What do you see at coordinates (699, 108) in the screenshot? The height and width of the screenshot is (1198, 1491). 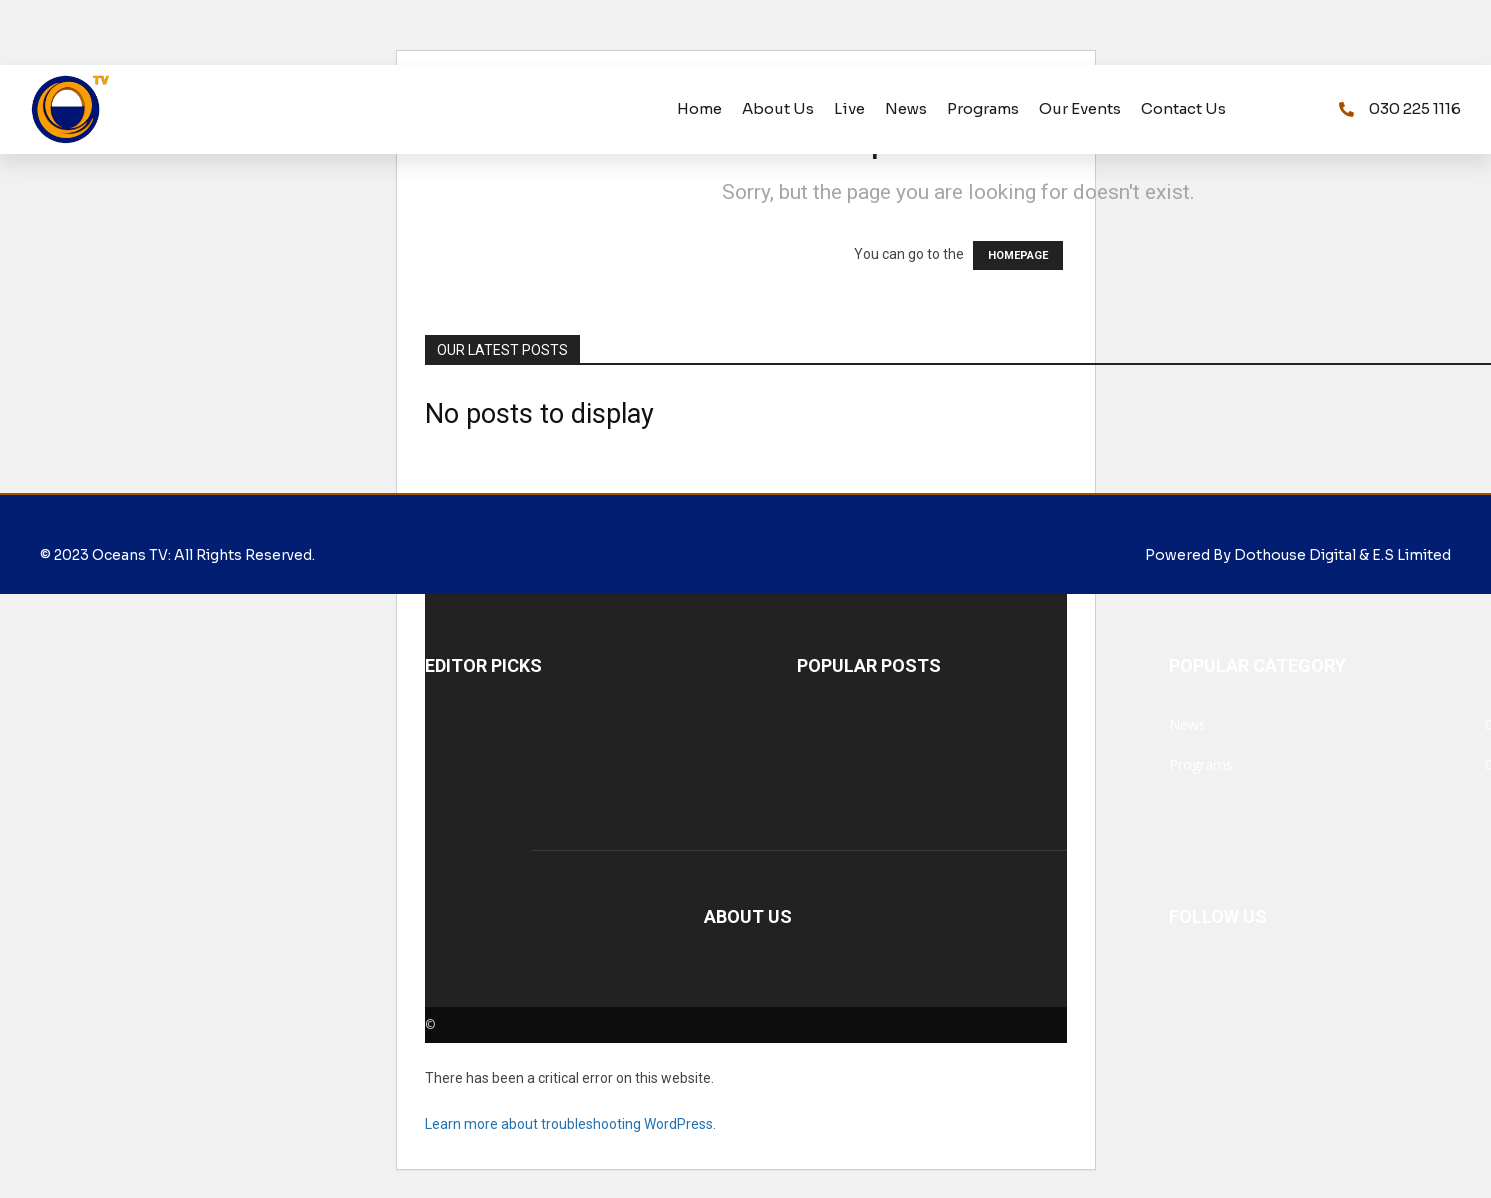 I see `Home` at bounding box center [699, 108].